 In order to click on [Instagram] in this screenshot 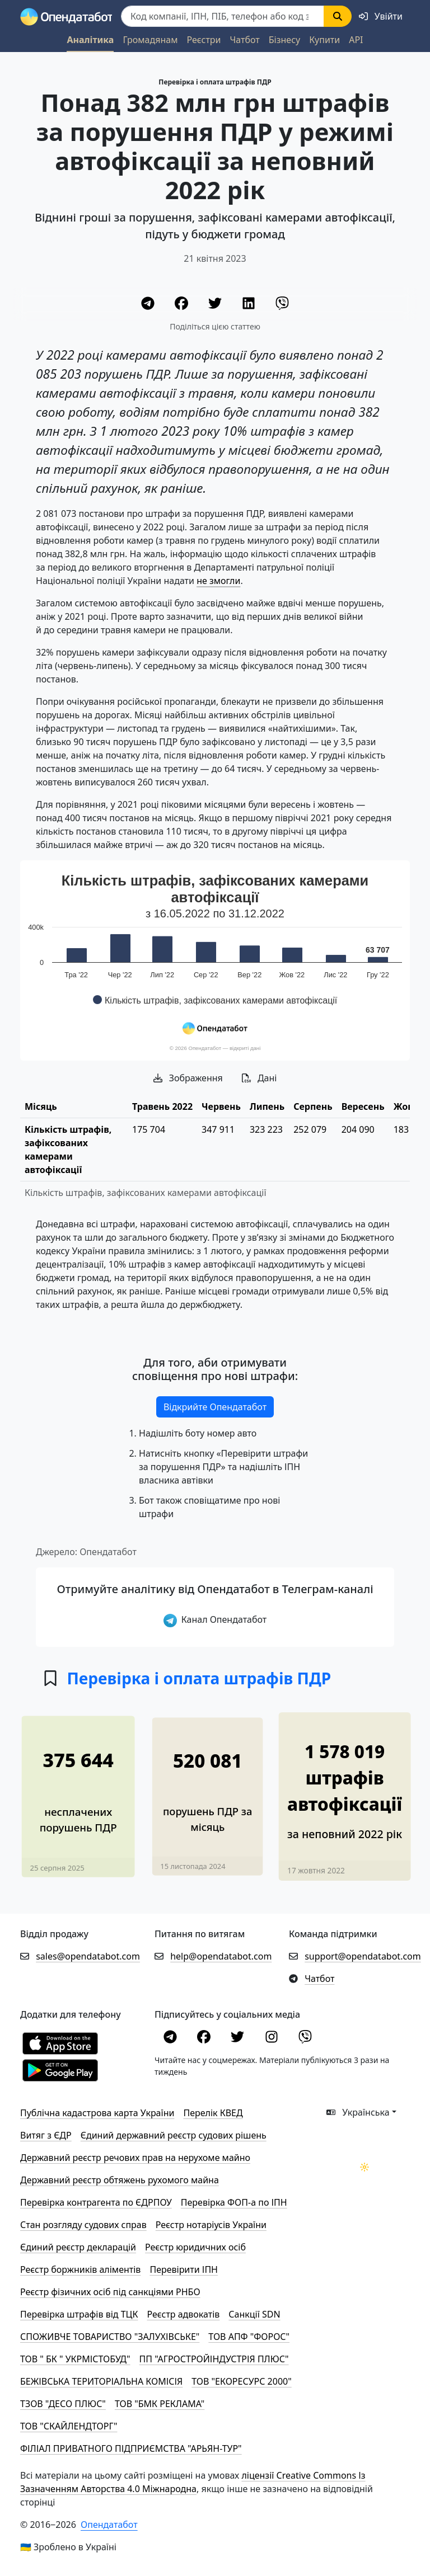, I will do `click(272, 2038)`.